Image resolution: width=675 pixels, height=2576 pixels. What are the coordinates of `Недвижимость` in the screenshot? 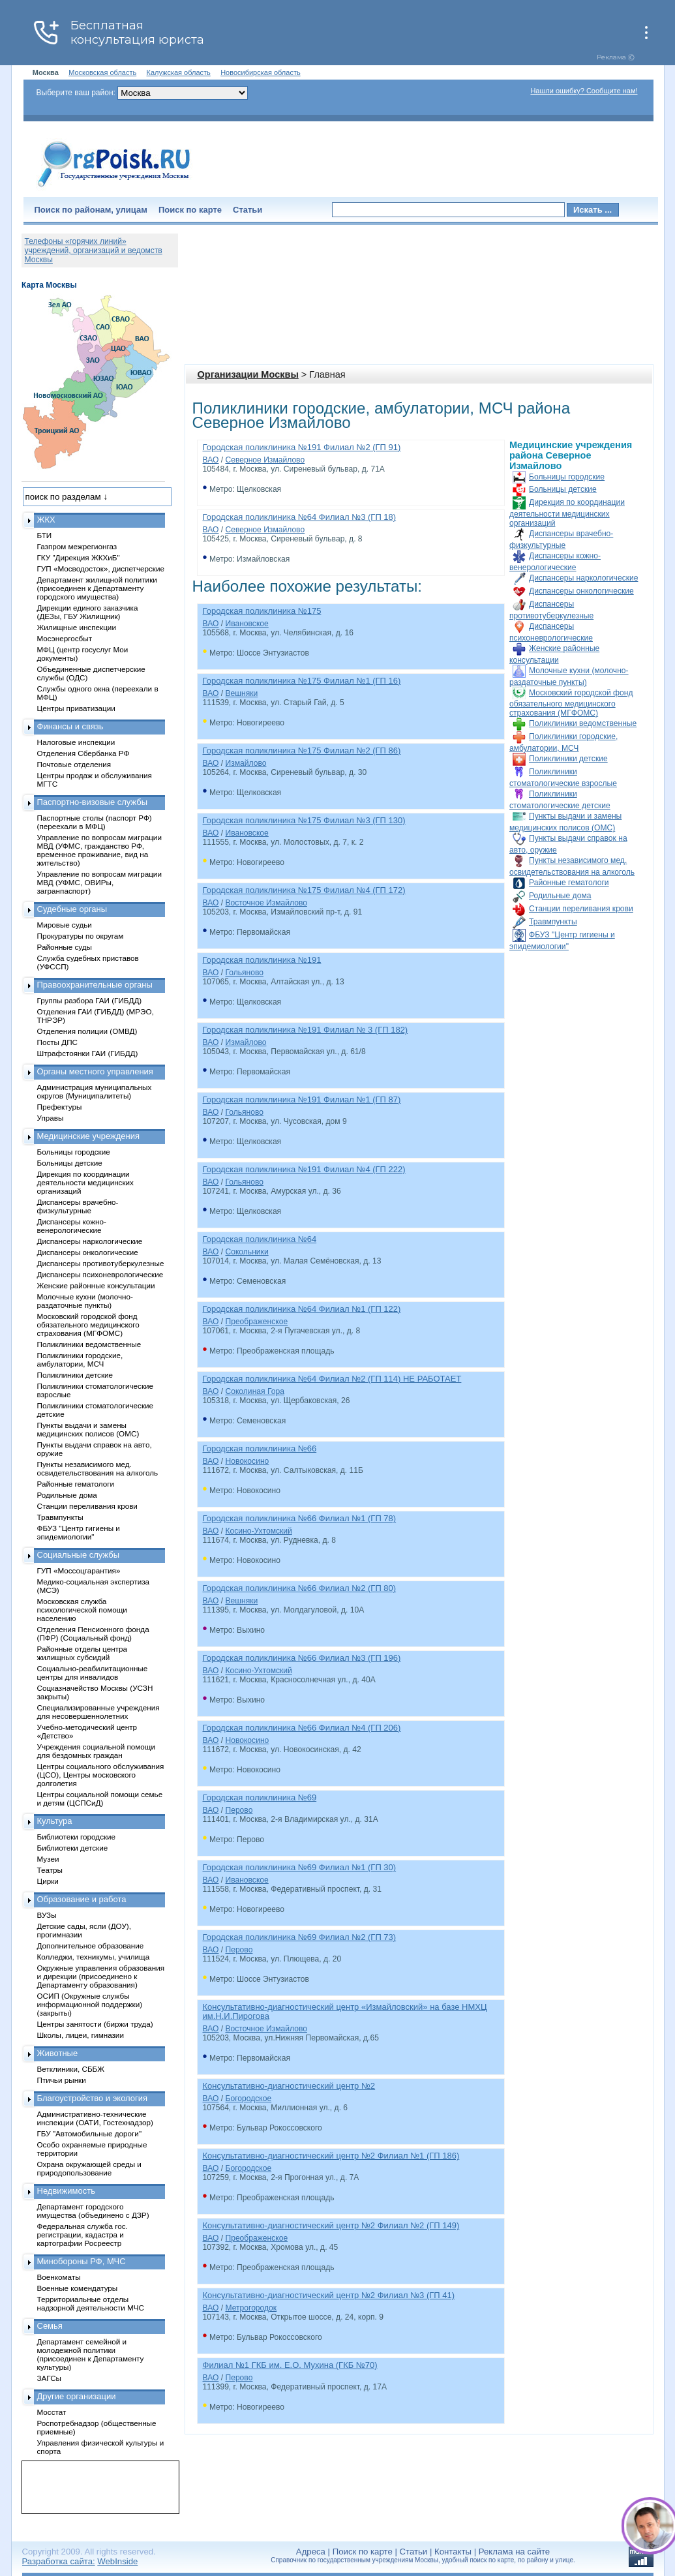 It's located at (66, 2191).